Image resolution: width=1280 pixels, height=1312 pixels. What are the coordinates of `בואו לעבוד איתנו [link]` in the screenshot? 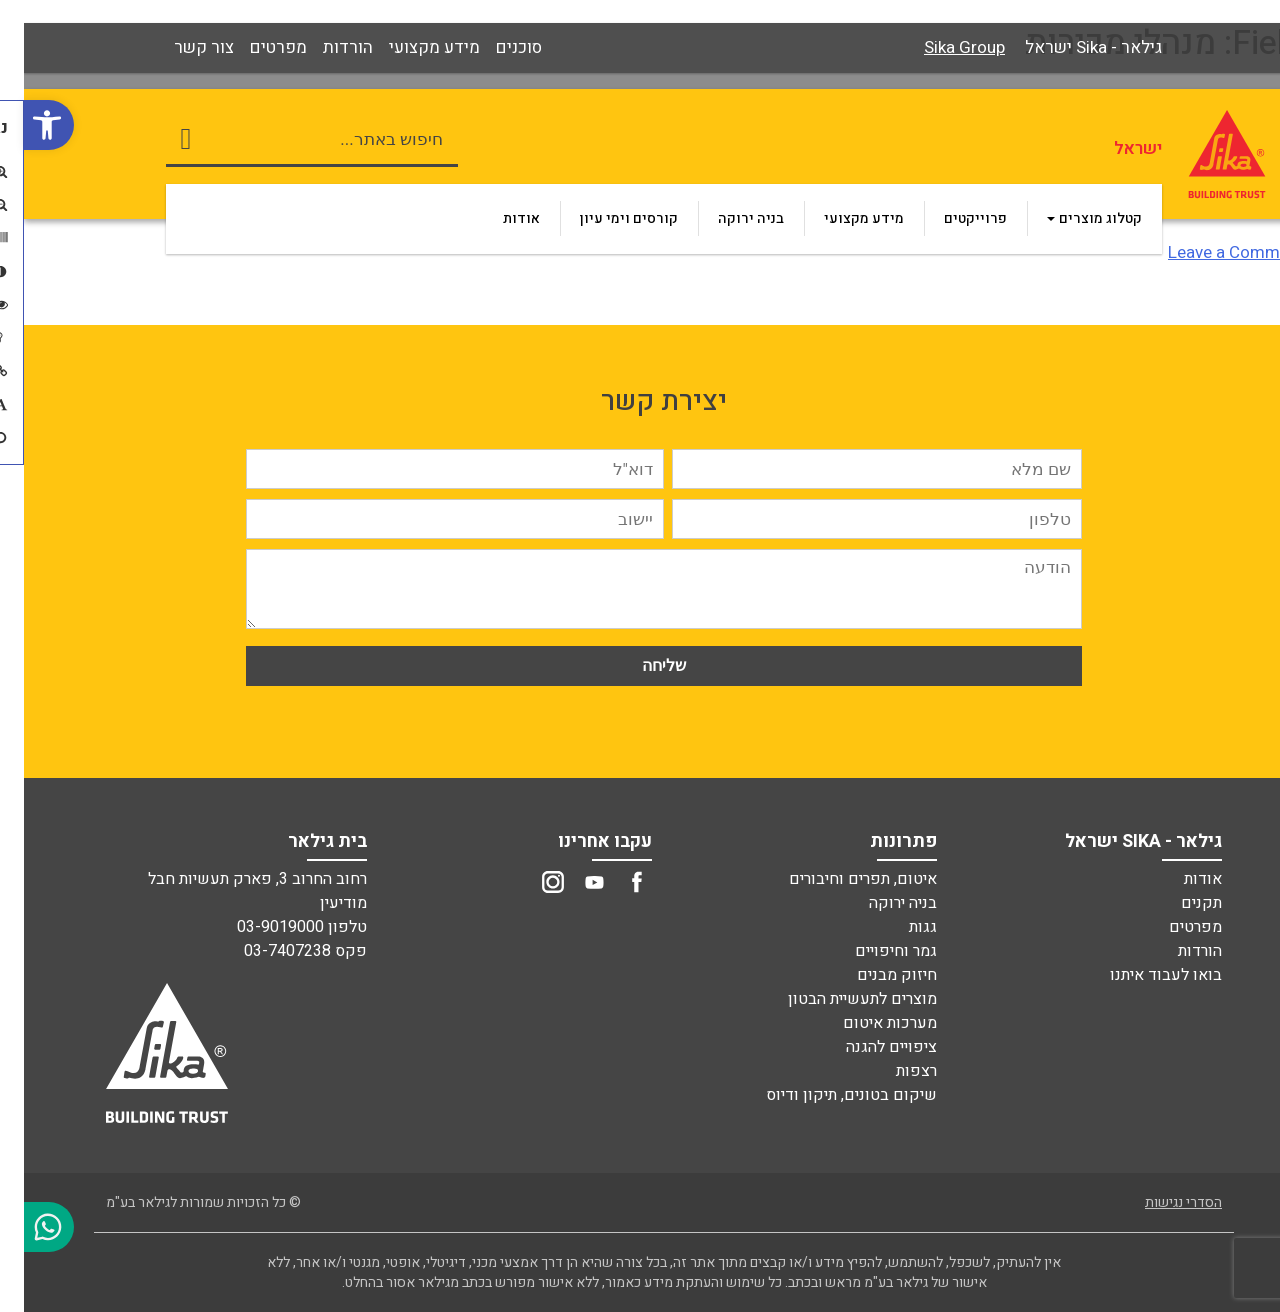 It's located at (1142, 975).